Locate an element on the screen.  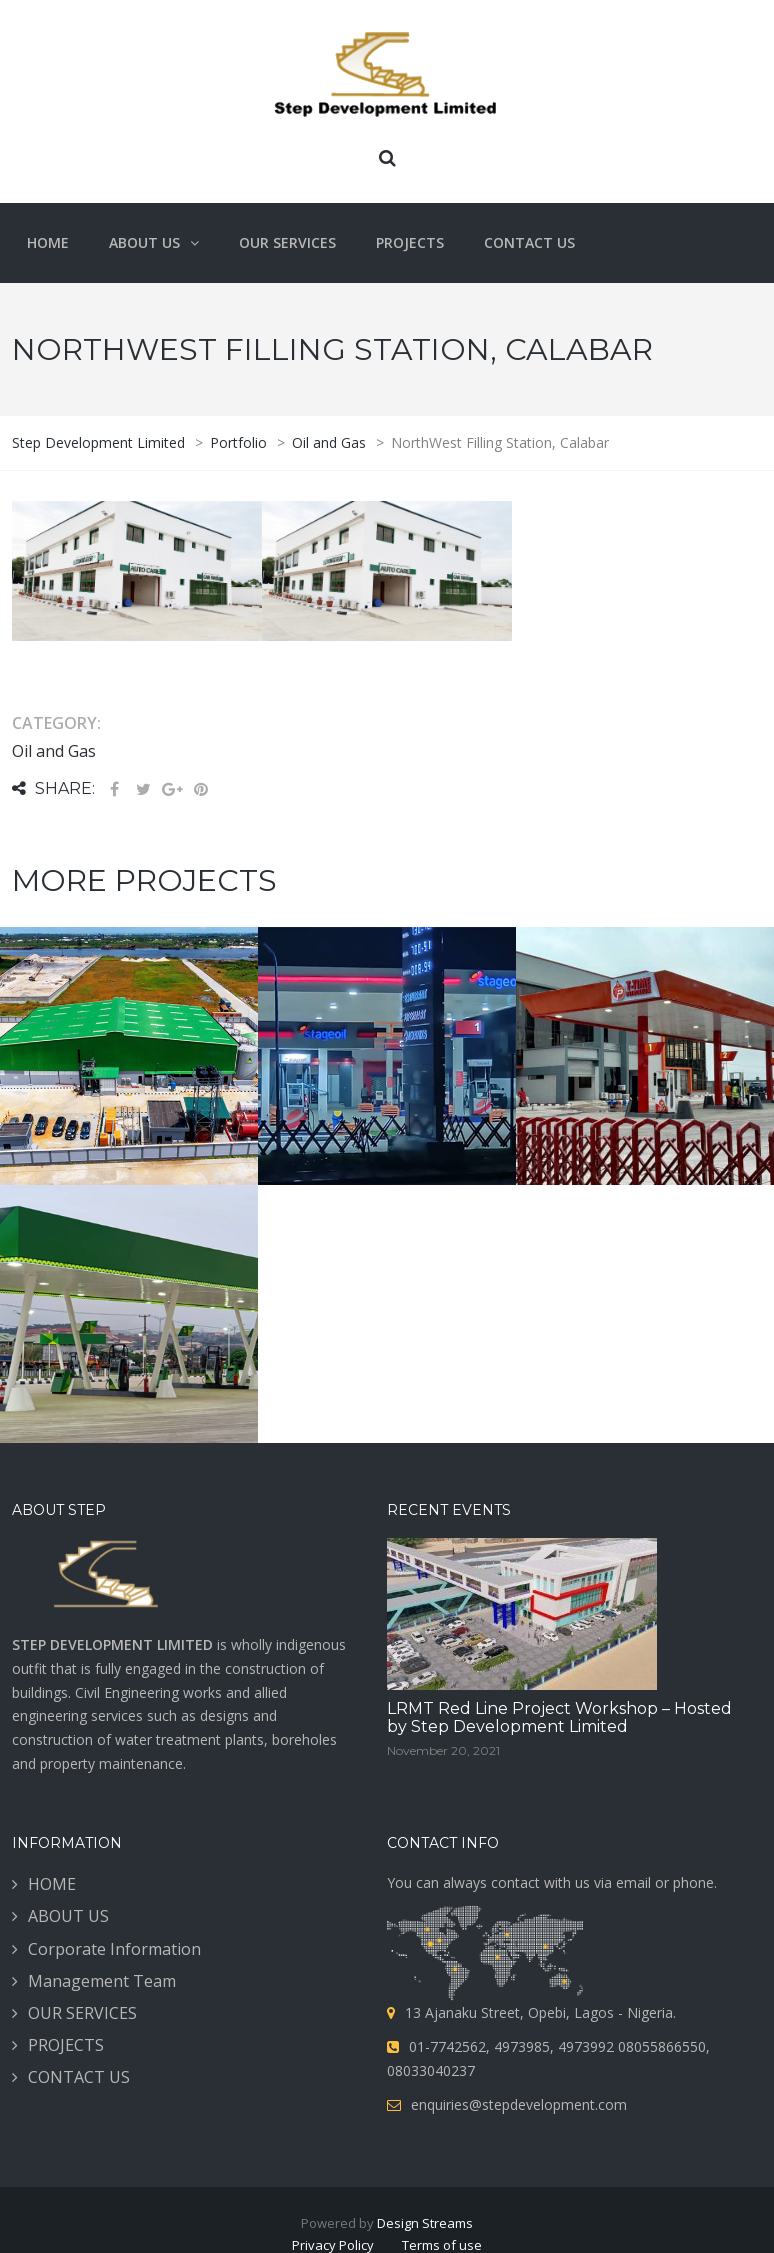
OUR SERVICES is located at coordinates (82, 2036).